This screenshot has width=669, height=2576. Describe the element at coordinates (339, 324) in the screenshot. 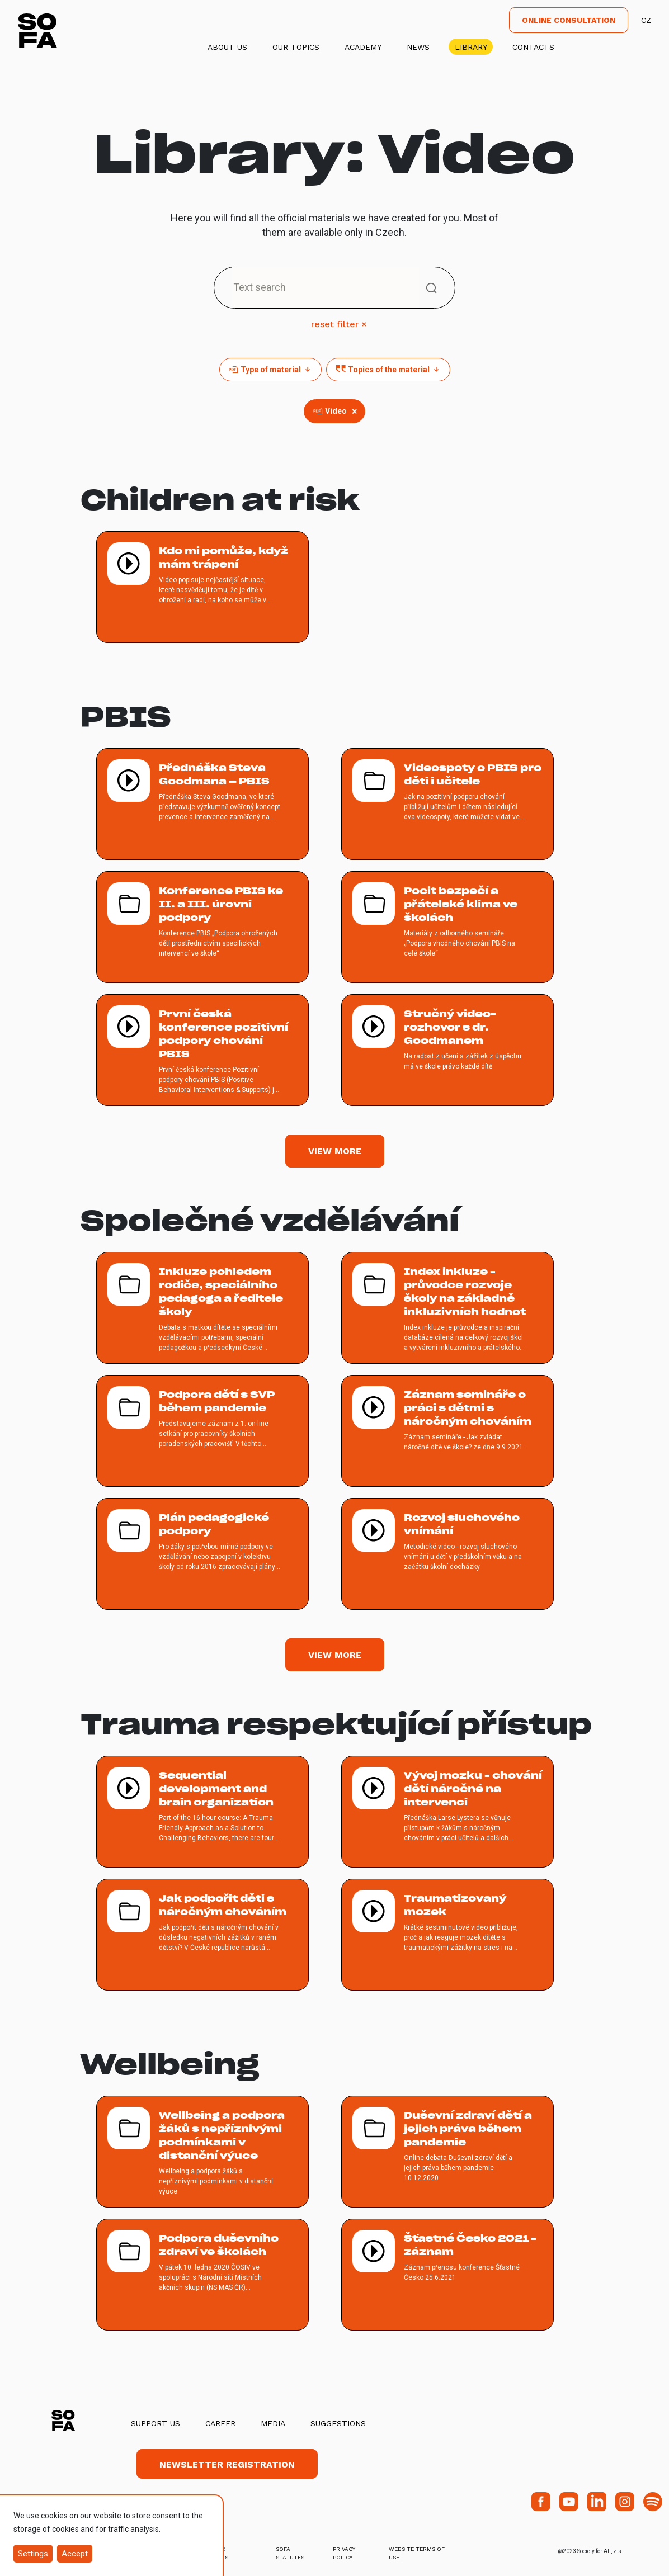

I see `reset filter ×` at that location.